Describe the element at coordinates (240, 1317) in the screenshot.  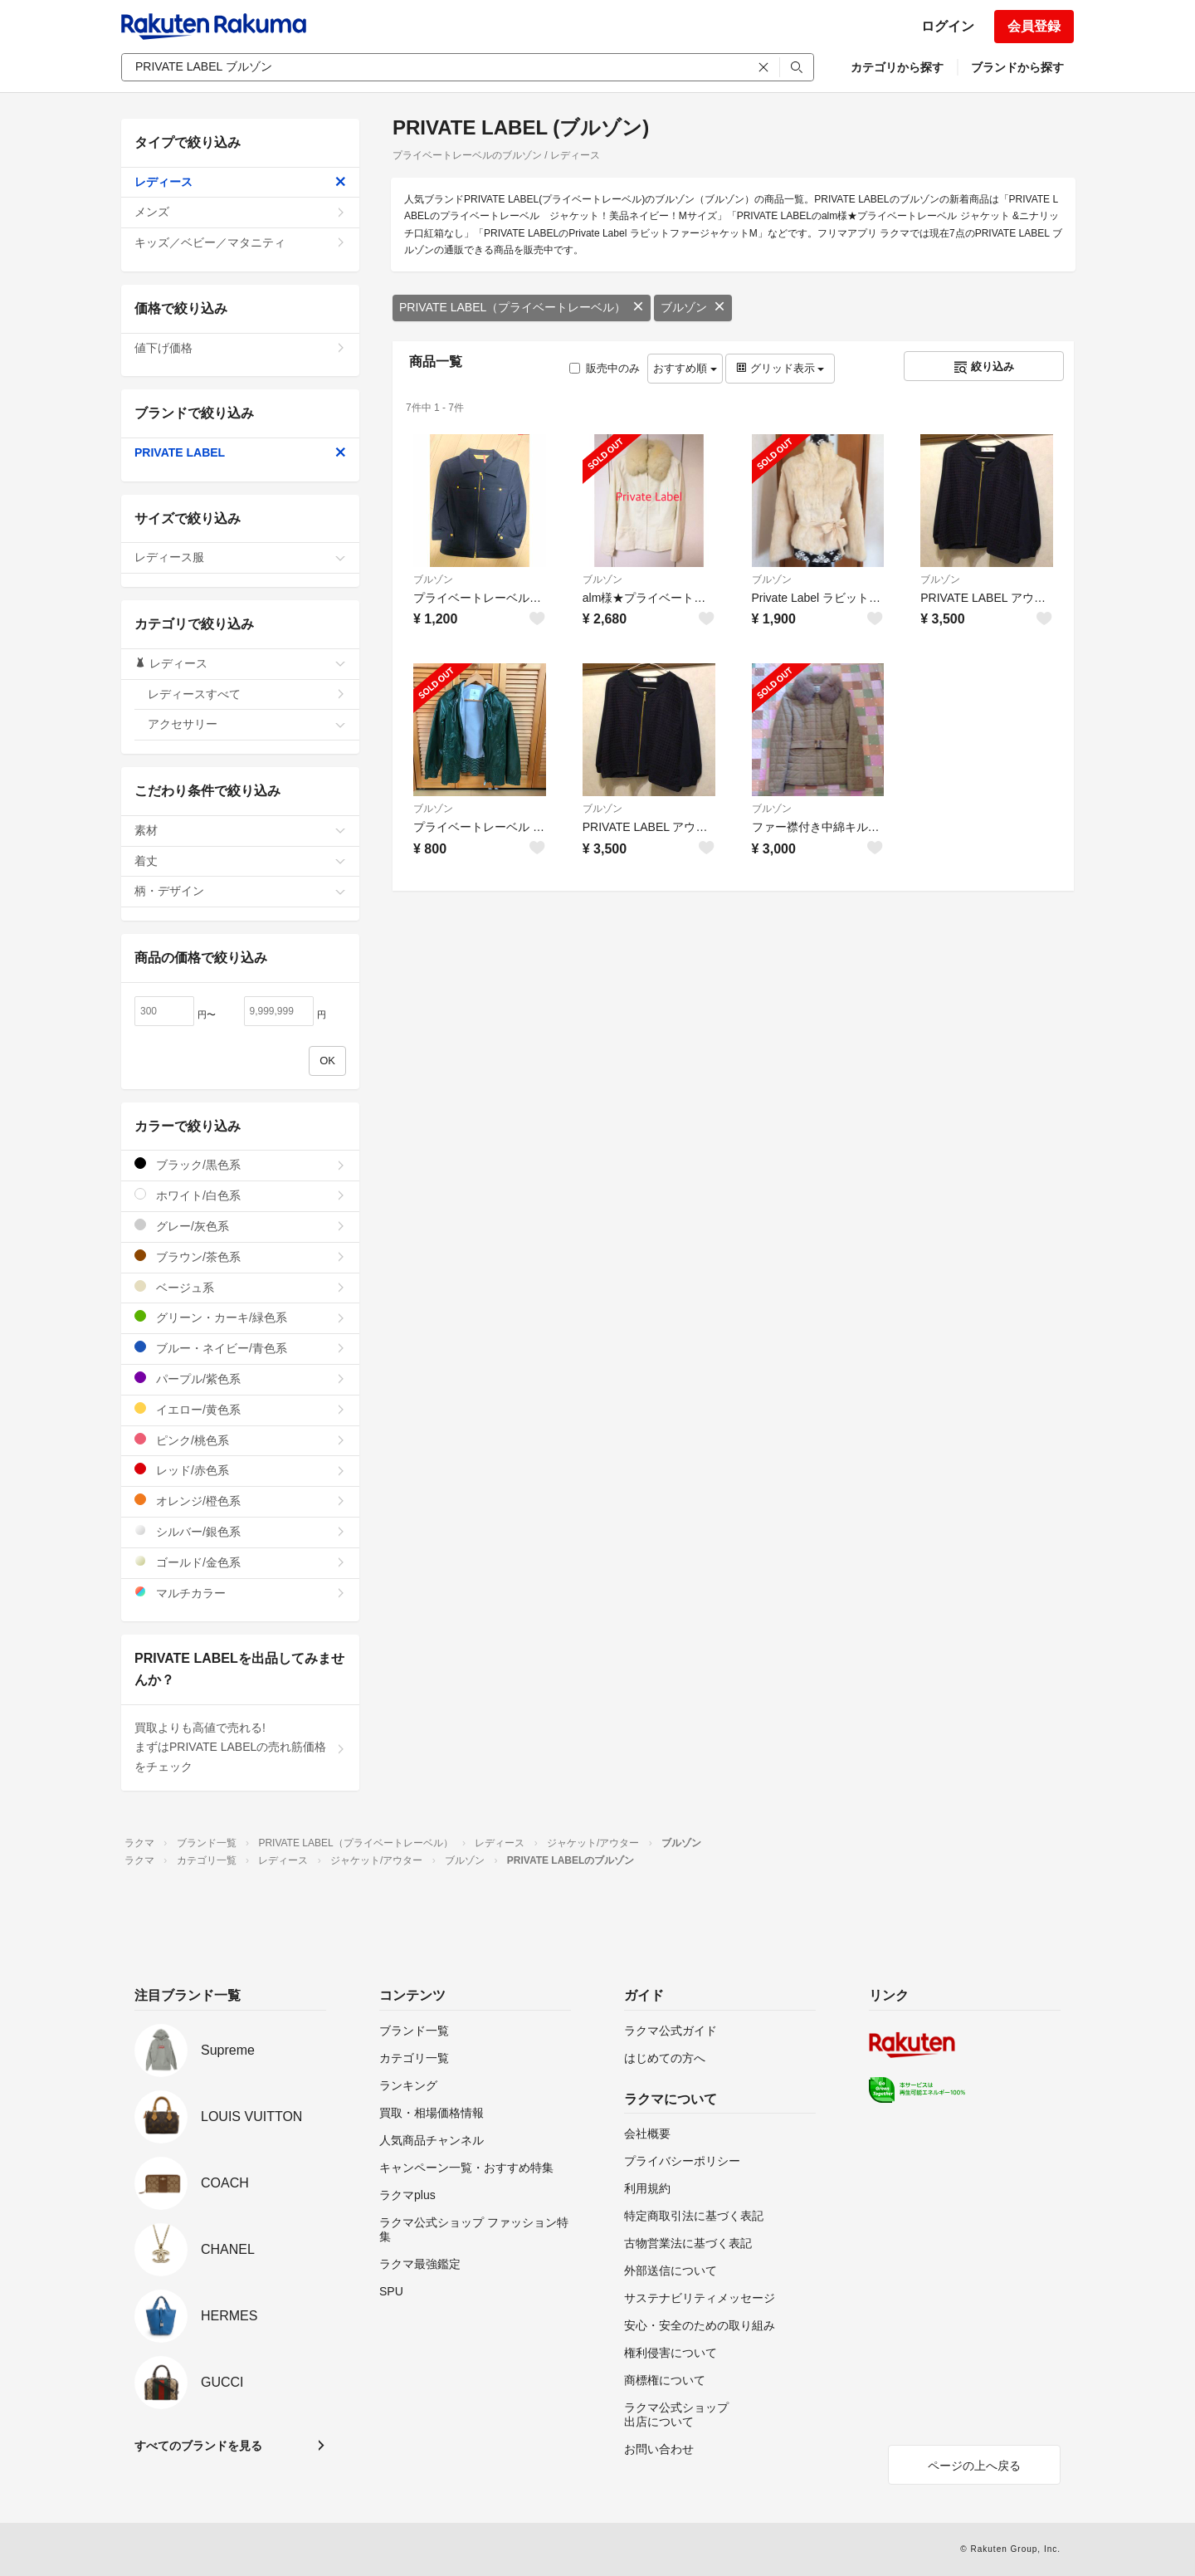
I see `グリーン・カーキ/緑色系` at that location.